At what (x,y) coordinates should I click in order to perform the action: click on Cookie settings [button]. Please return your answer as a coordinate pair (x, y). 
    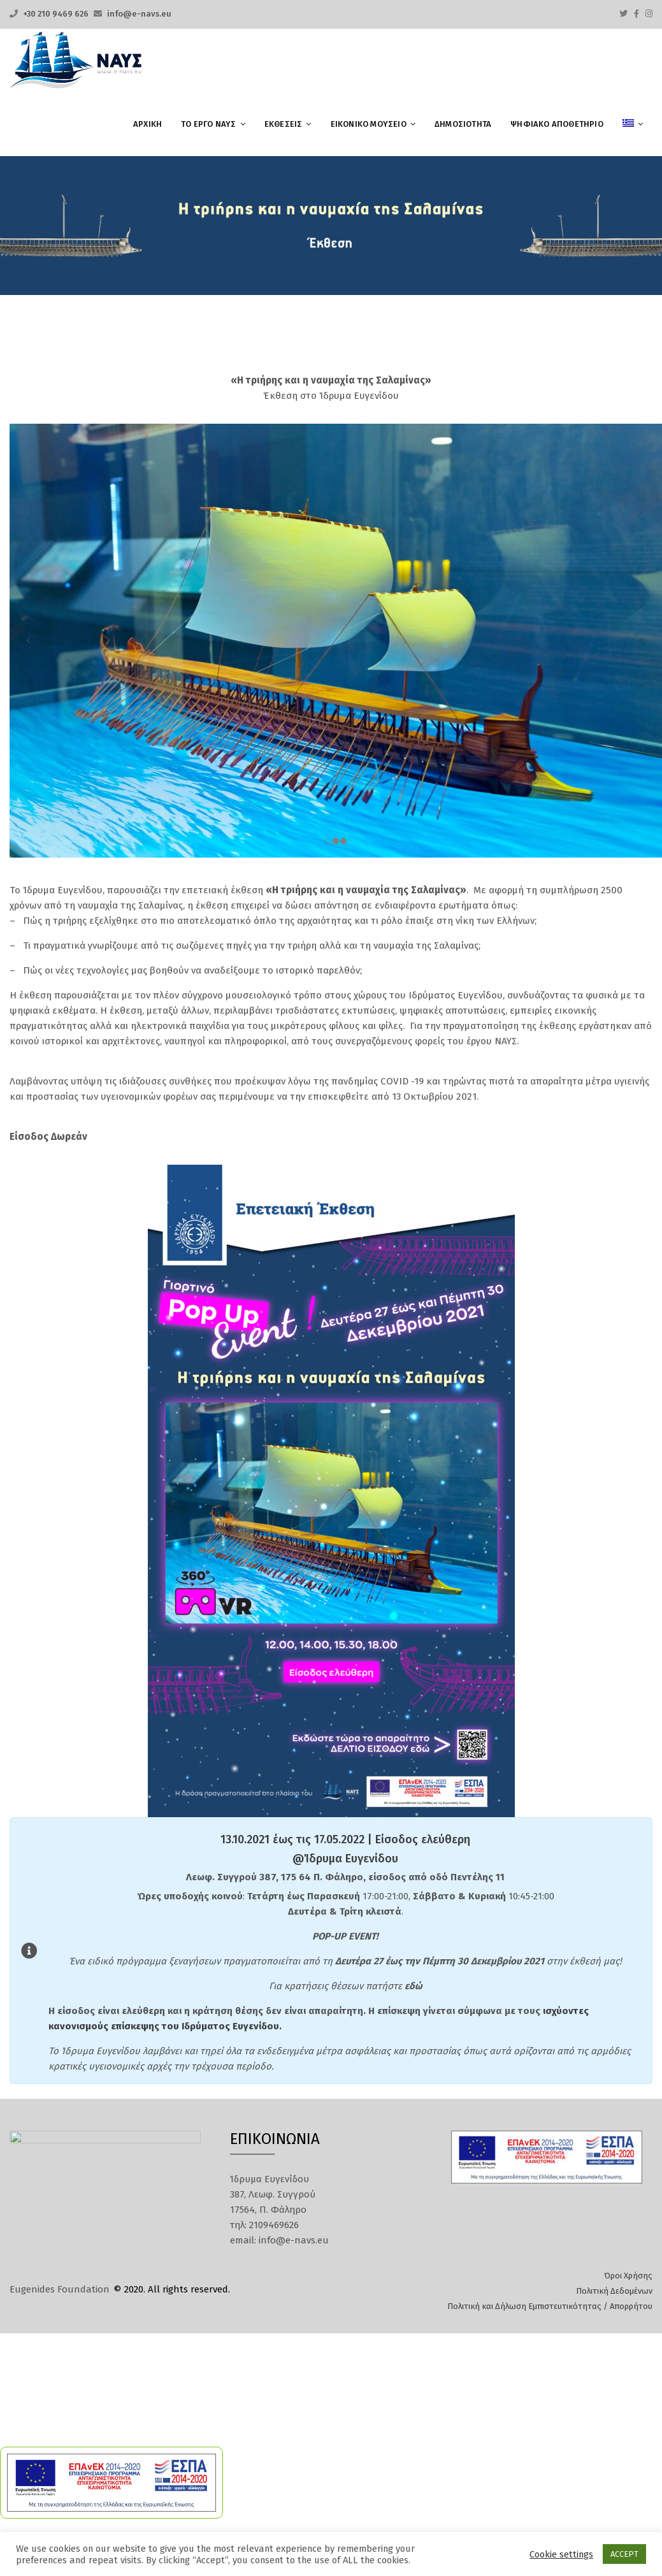
    Looking at the image, I should click on (561, 2554).